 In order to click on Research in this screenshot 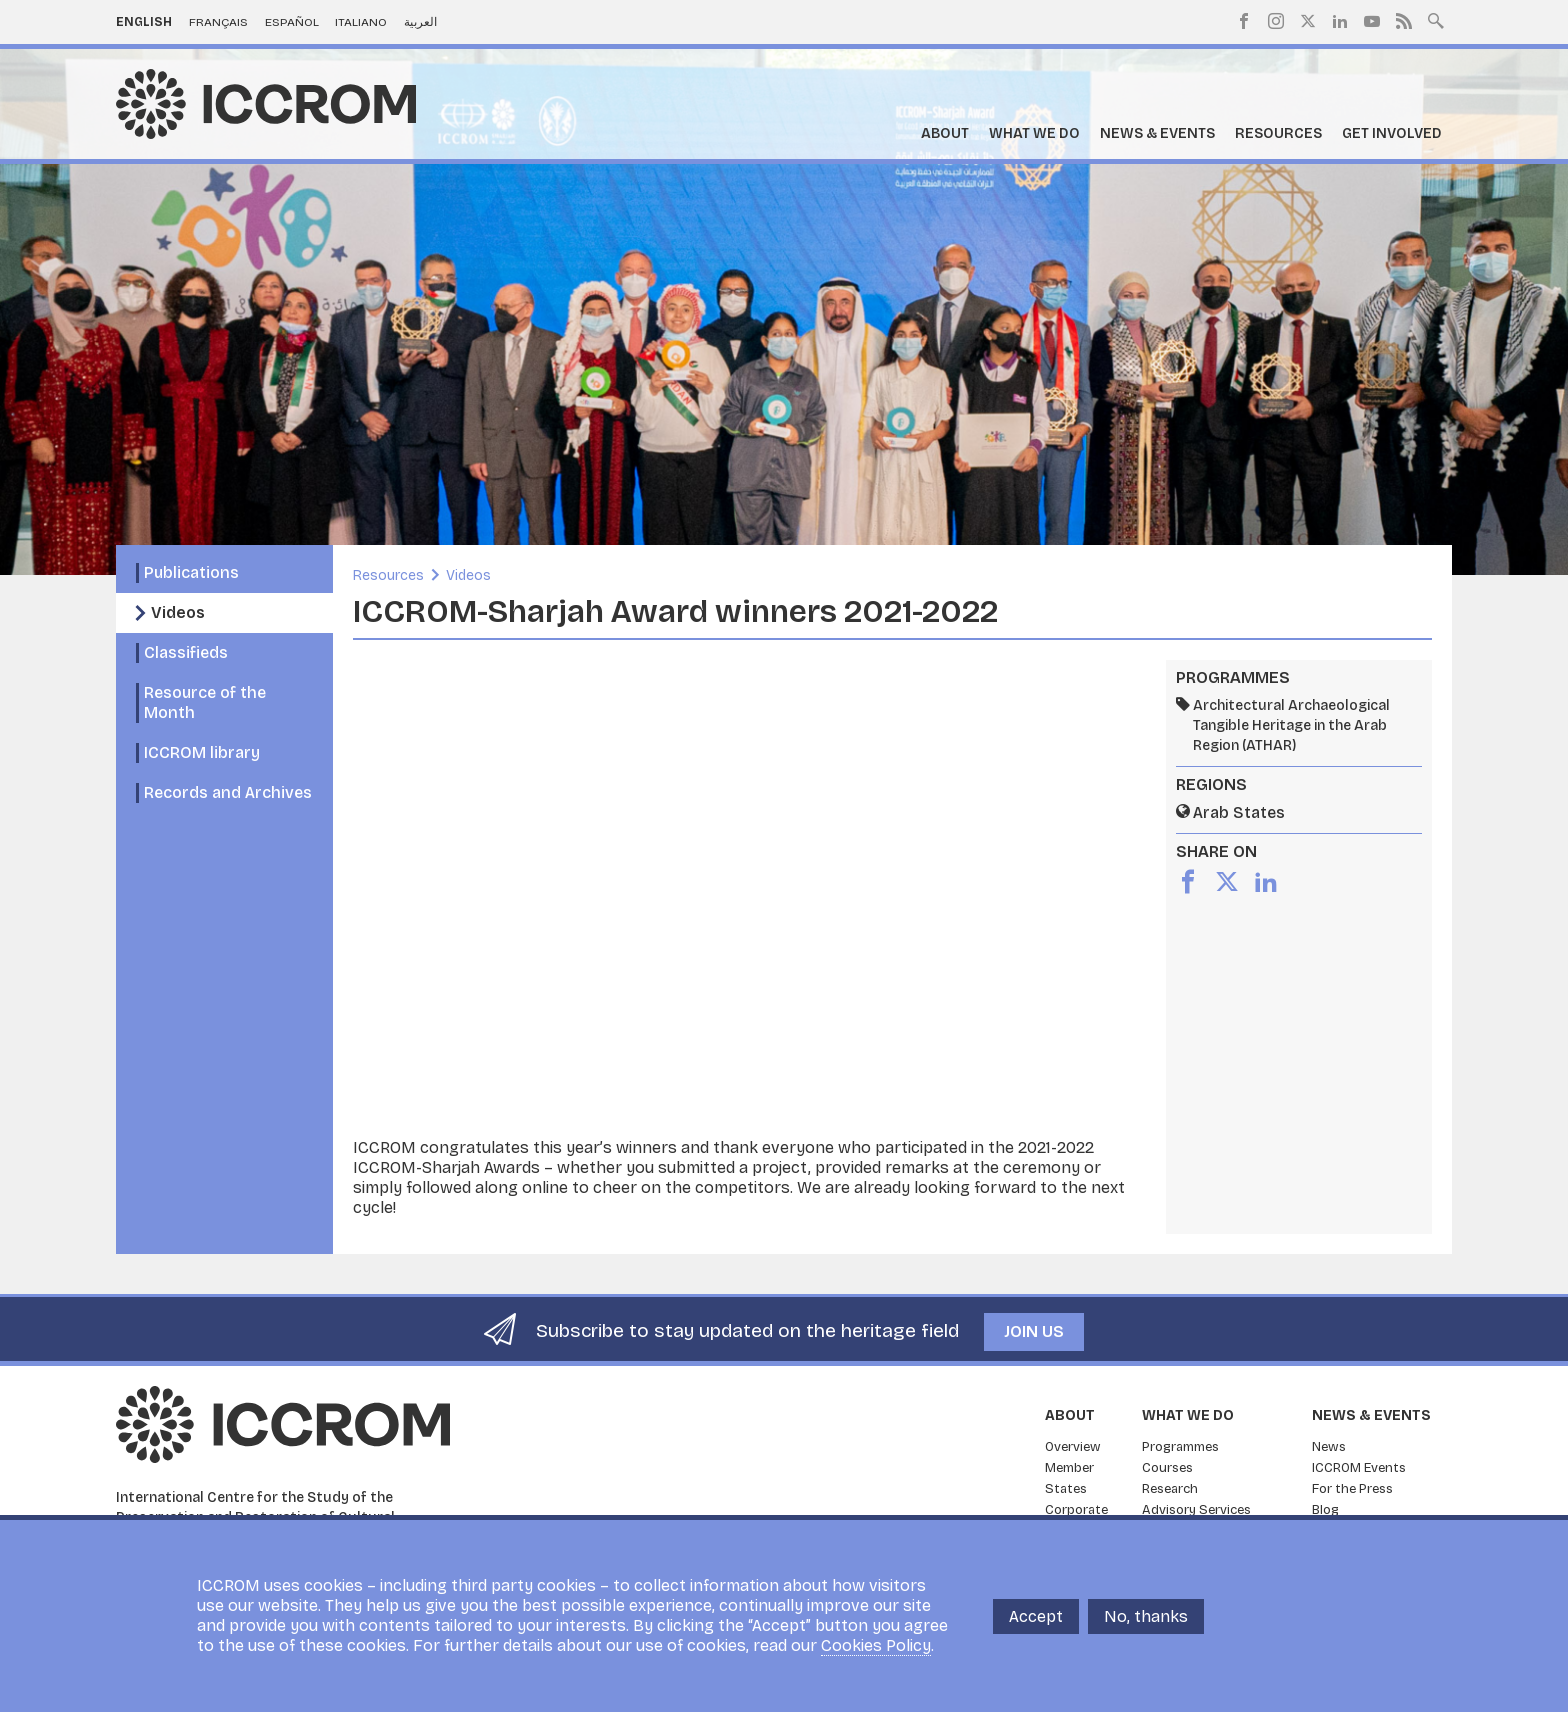, I will do `click(1170, 1489)`.